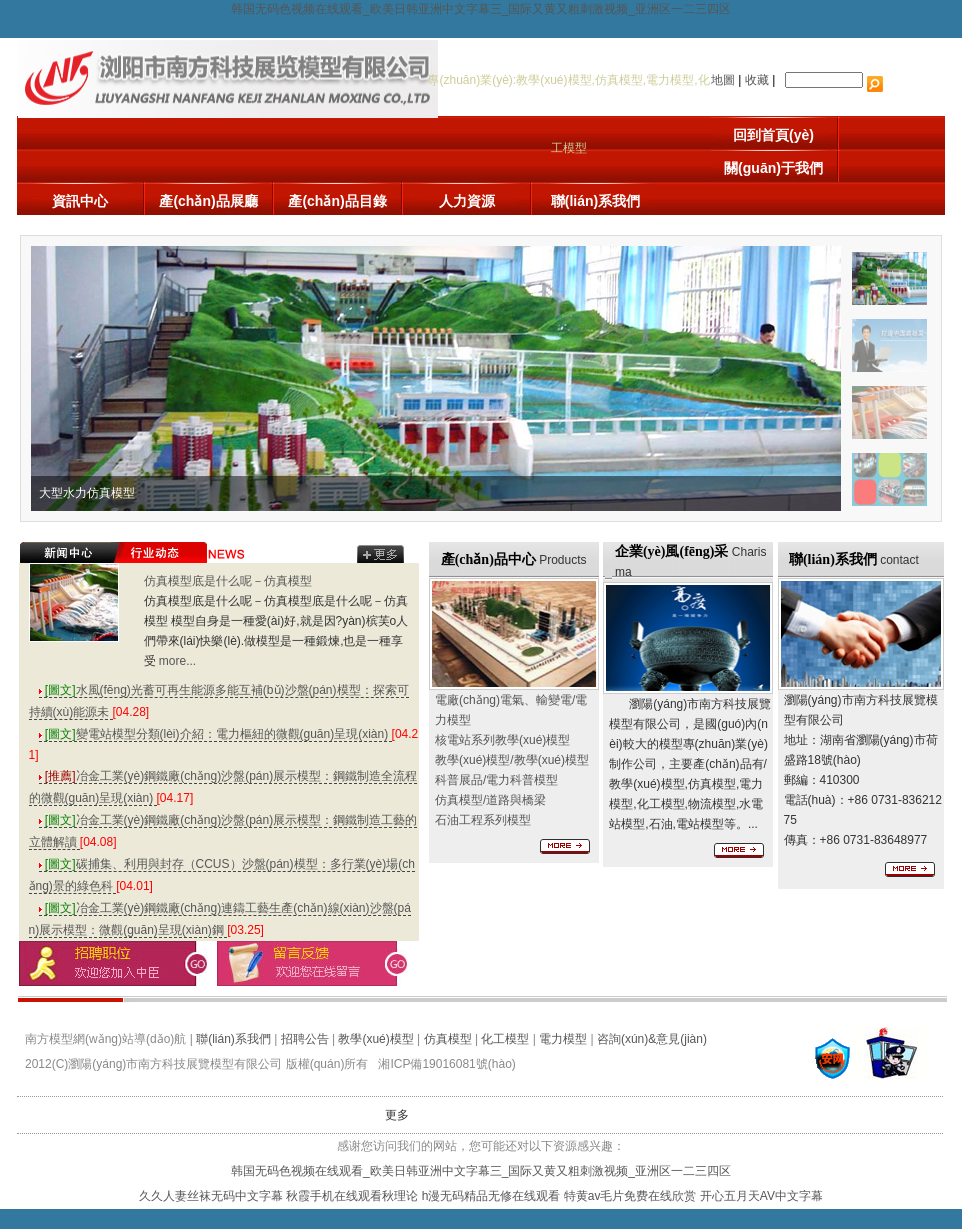  Describe the element at coordinates (630, 1196) in the screenshot. I see `特黄av毛片免费在线欣赏` at that location.